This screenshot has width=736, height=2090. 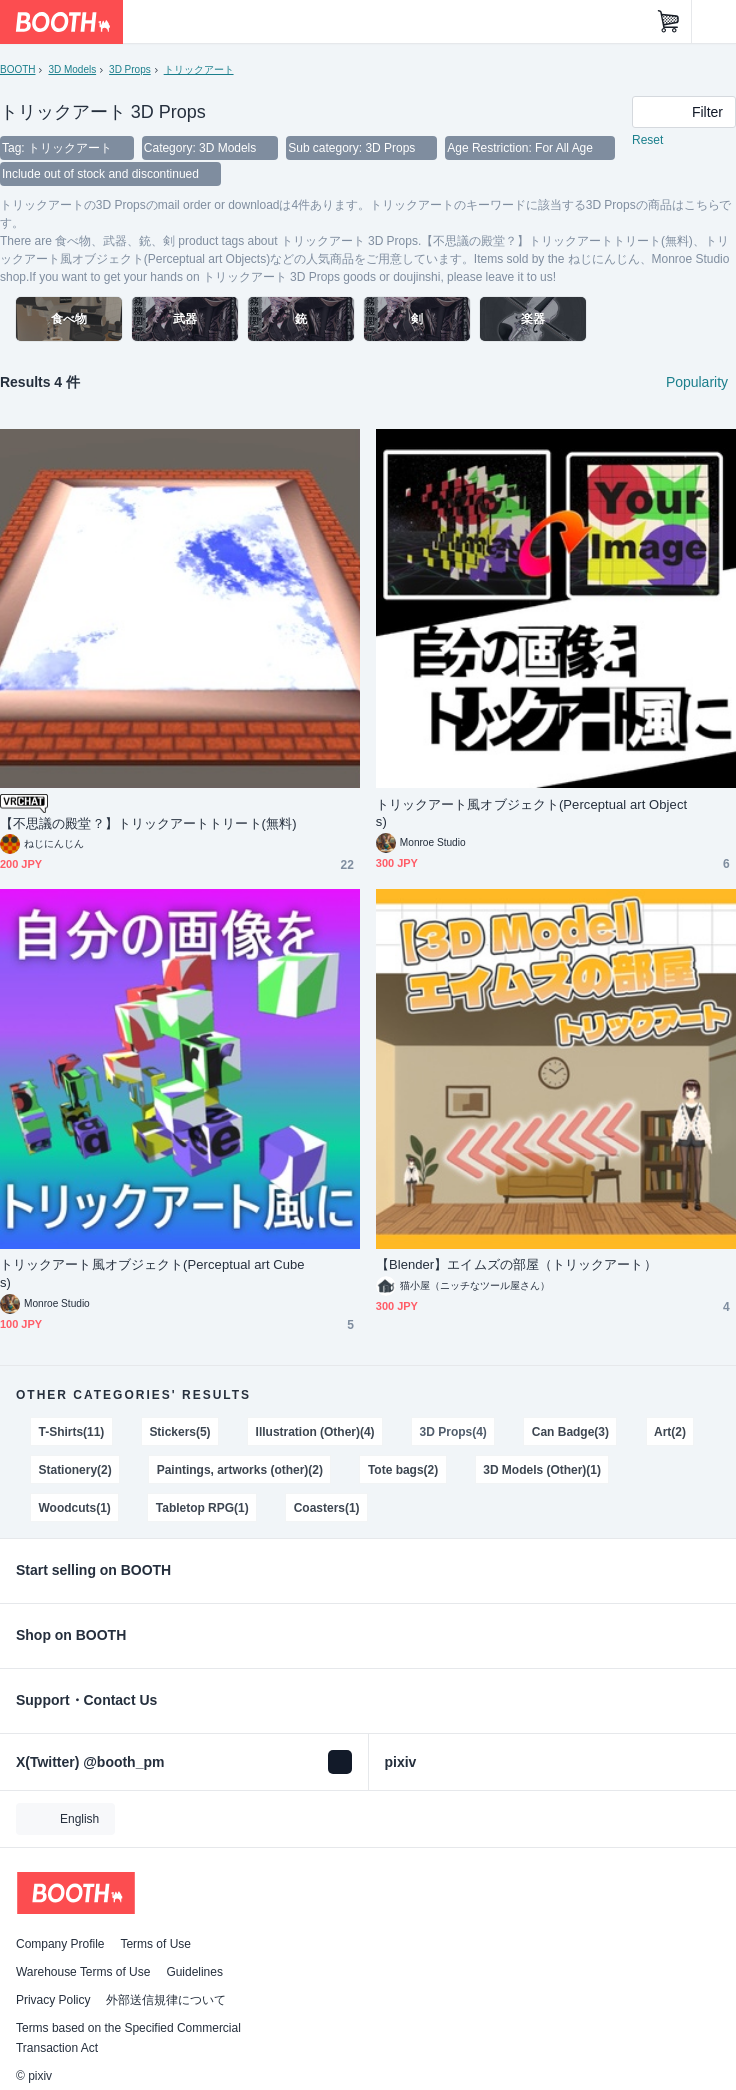 I want to click on 3D Props, so click(x=130, y=69).